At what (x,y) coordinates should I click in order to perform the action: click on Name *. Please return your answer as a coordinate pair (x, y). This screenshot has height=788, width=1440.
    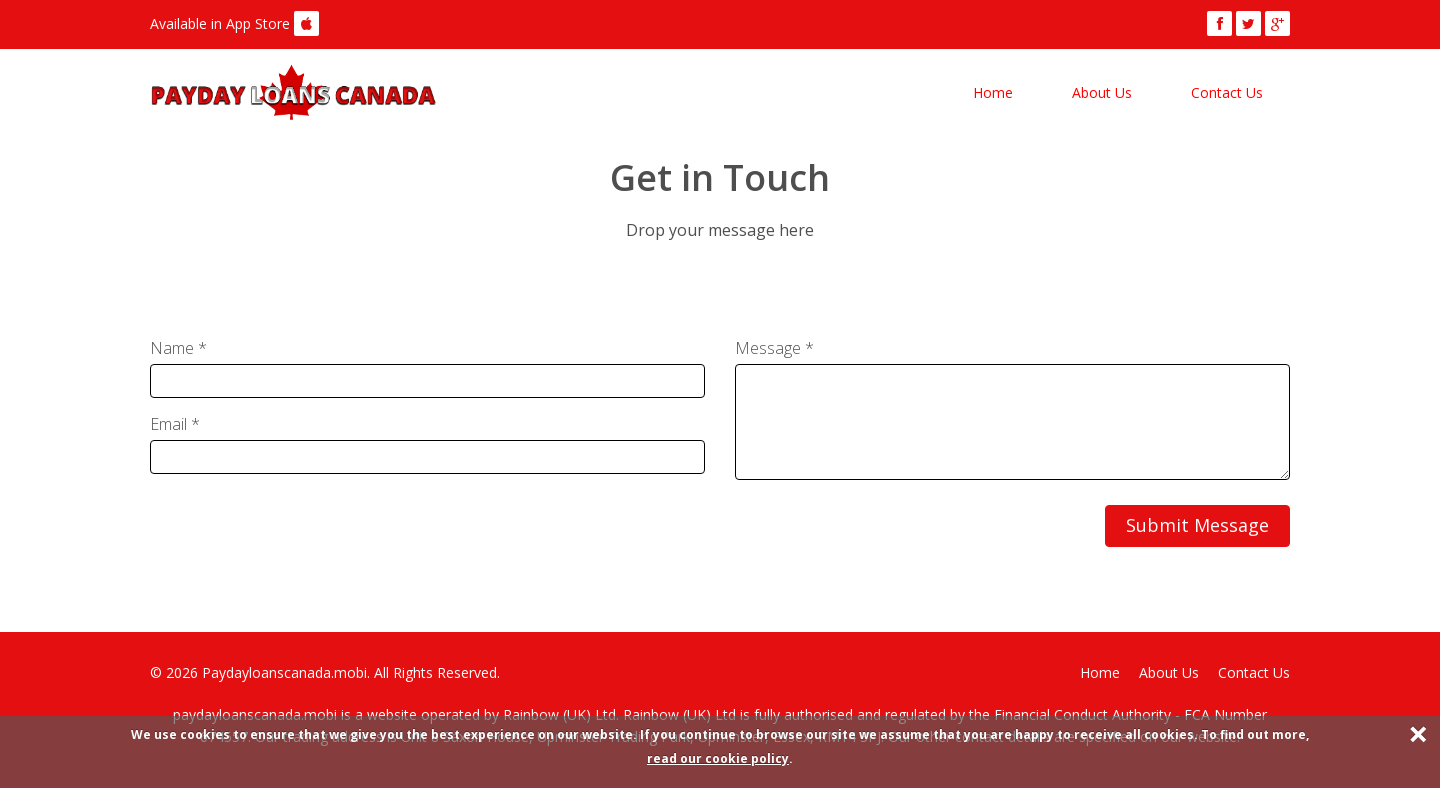
    Looking at the image, I should click on (178, 348).